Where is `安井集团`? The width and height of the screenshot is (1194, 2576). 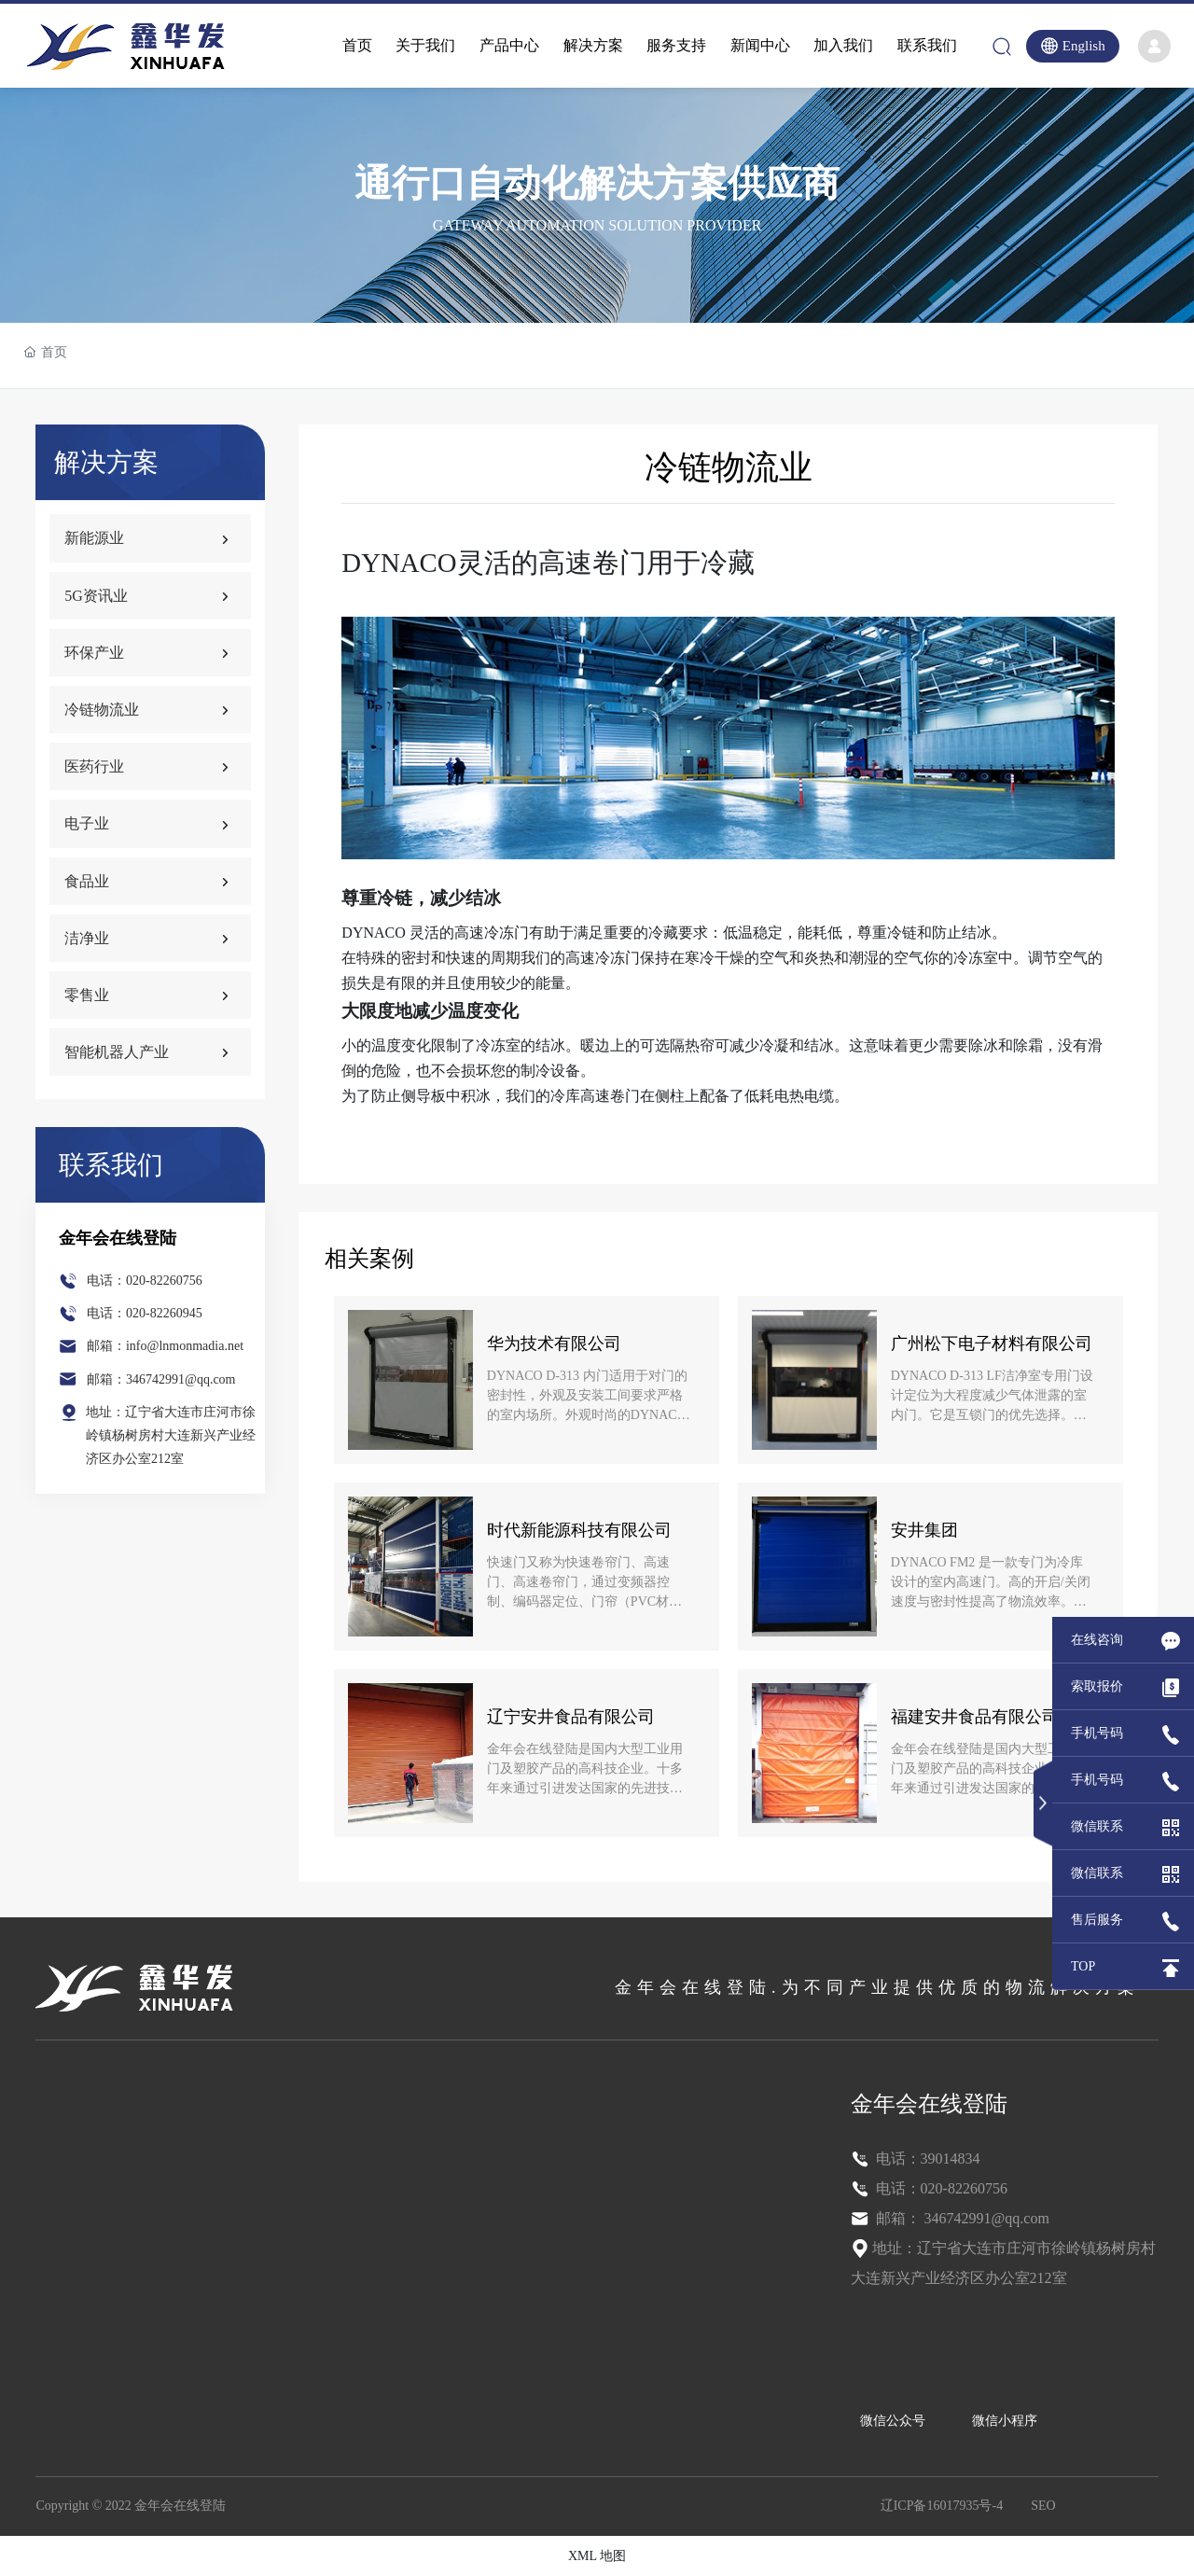
安井集团 is located at coordinates (924, 1530).